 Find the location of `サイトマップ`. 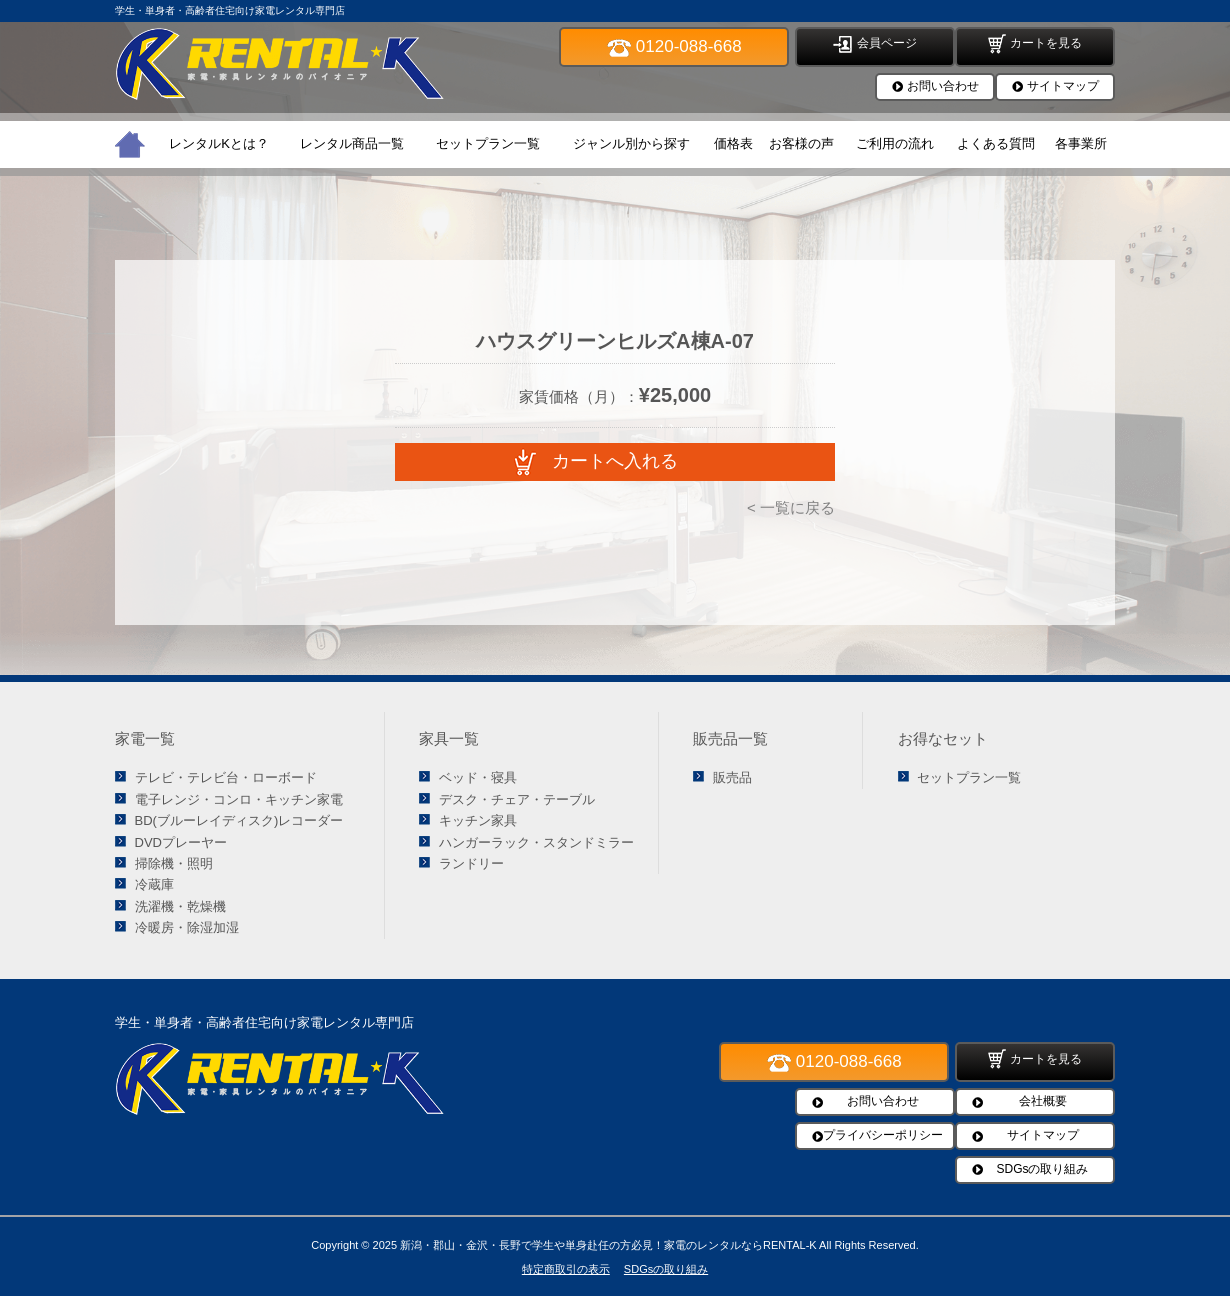

サイトマップ is located at coordinates (1063, 86).